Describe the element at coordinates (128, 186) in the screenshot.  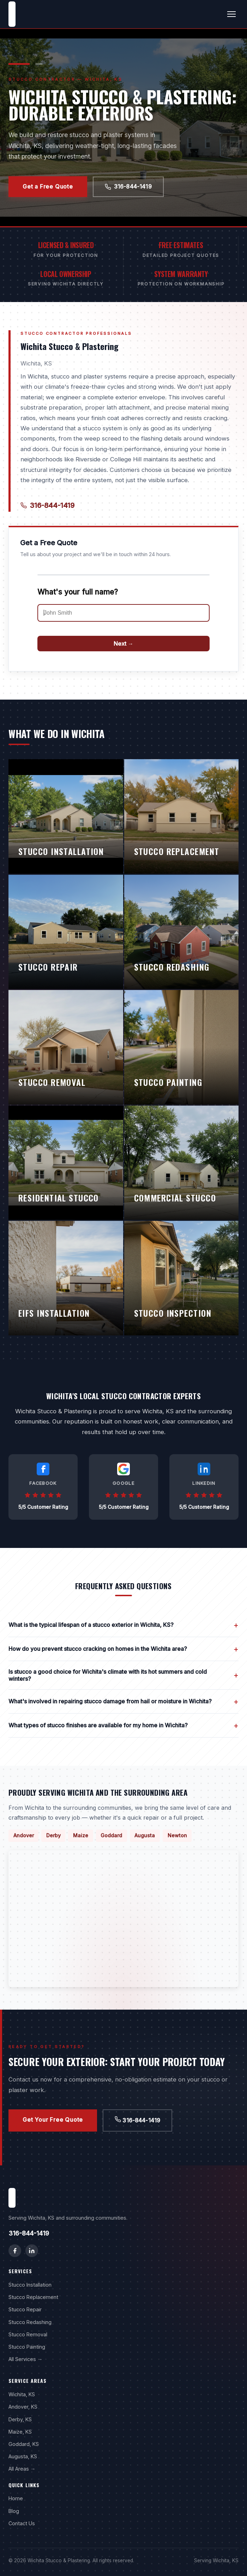
I see `316-844-1419` at that location.